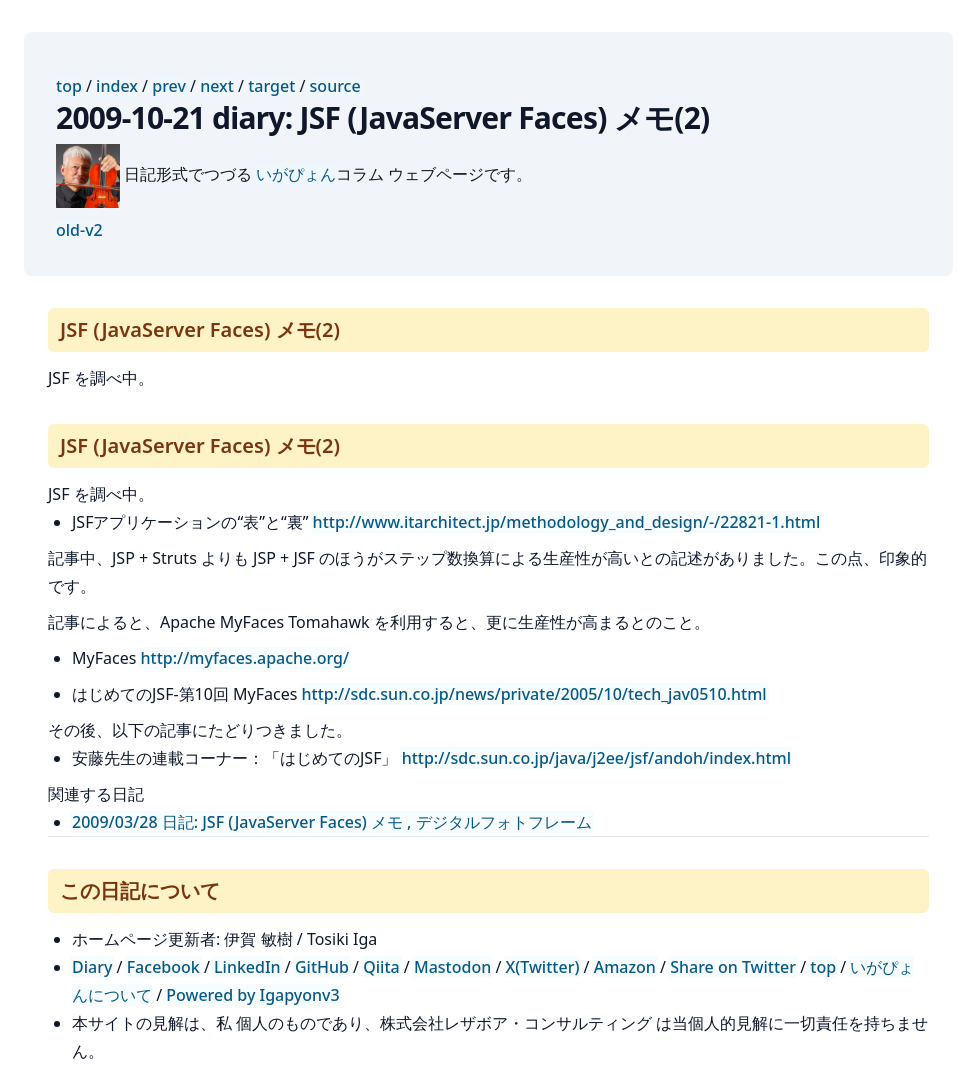  Describe the element at coordinates (733, 967) in the screenshot. I see `Share on Twitter` at that location.